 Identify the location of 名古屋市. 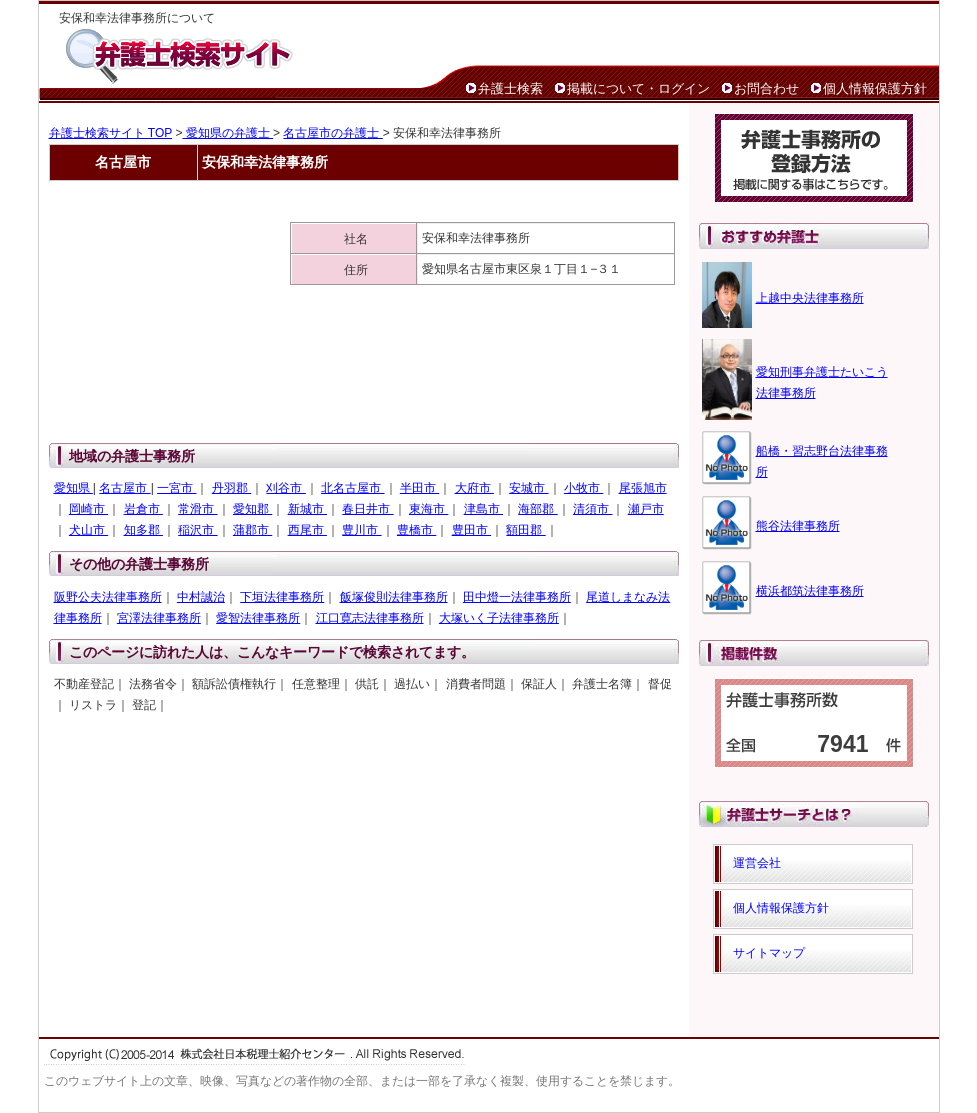
(124, 488).